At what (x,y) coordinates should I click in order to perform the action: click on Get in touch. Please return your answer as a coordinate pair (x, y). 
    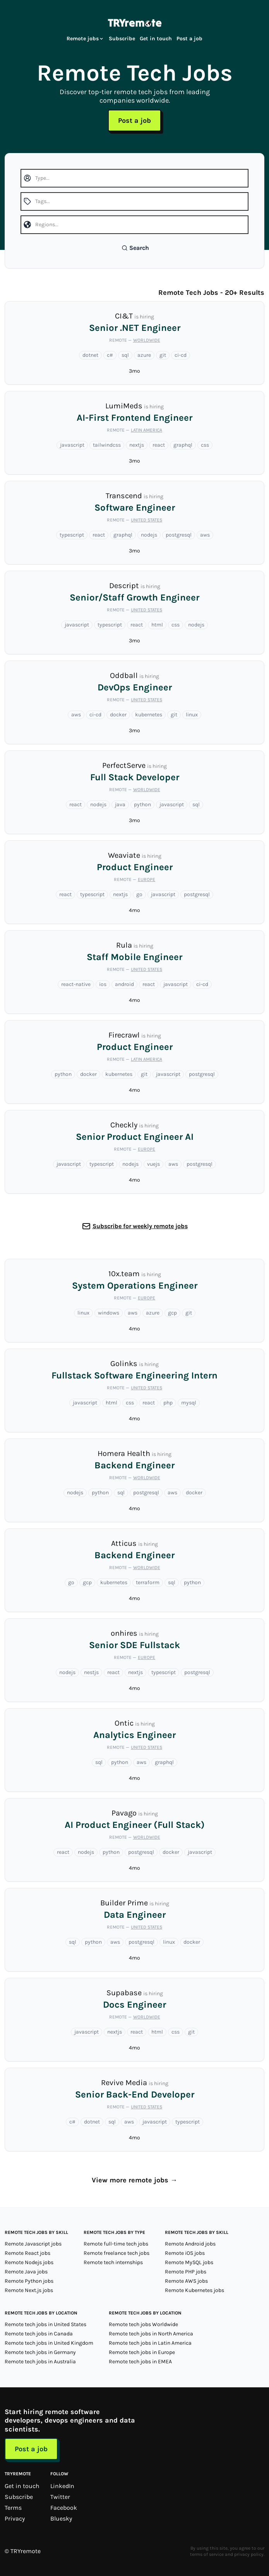
    Looking at the image, I should click on (156, 38).